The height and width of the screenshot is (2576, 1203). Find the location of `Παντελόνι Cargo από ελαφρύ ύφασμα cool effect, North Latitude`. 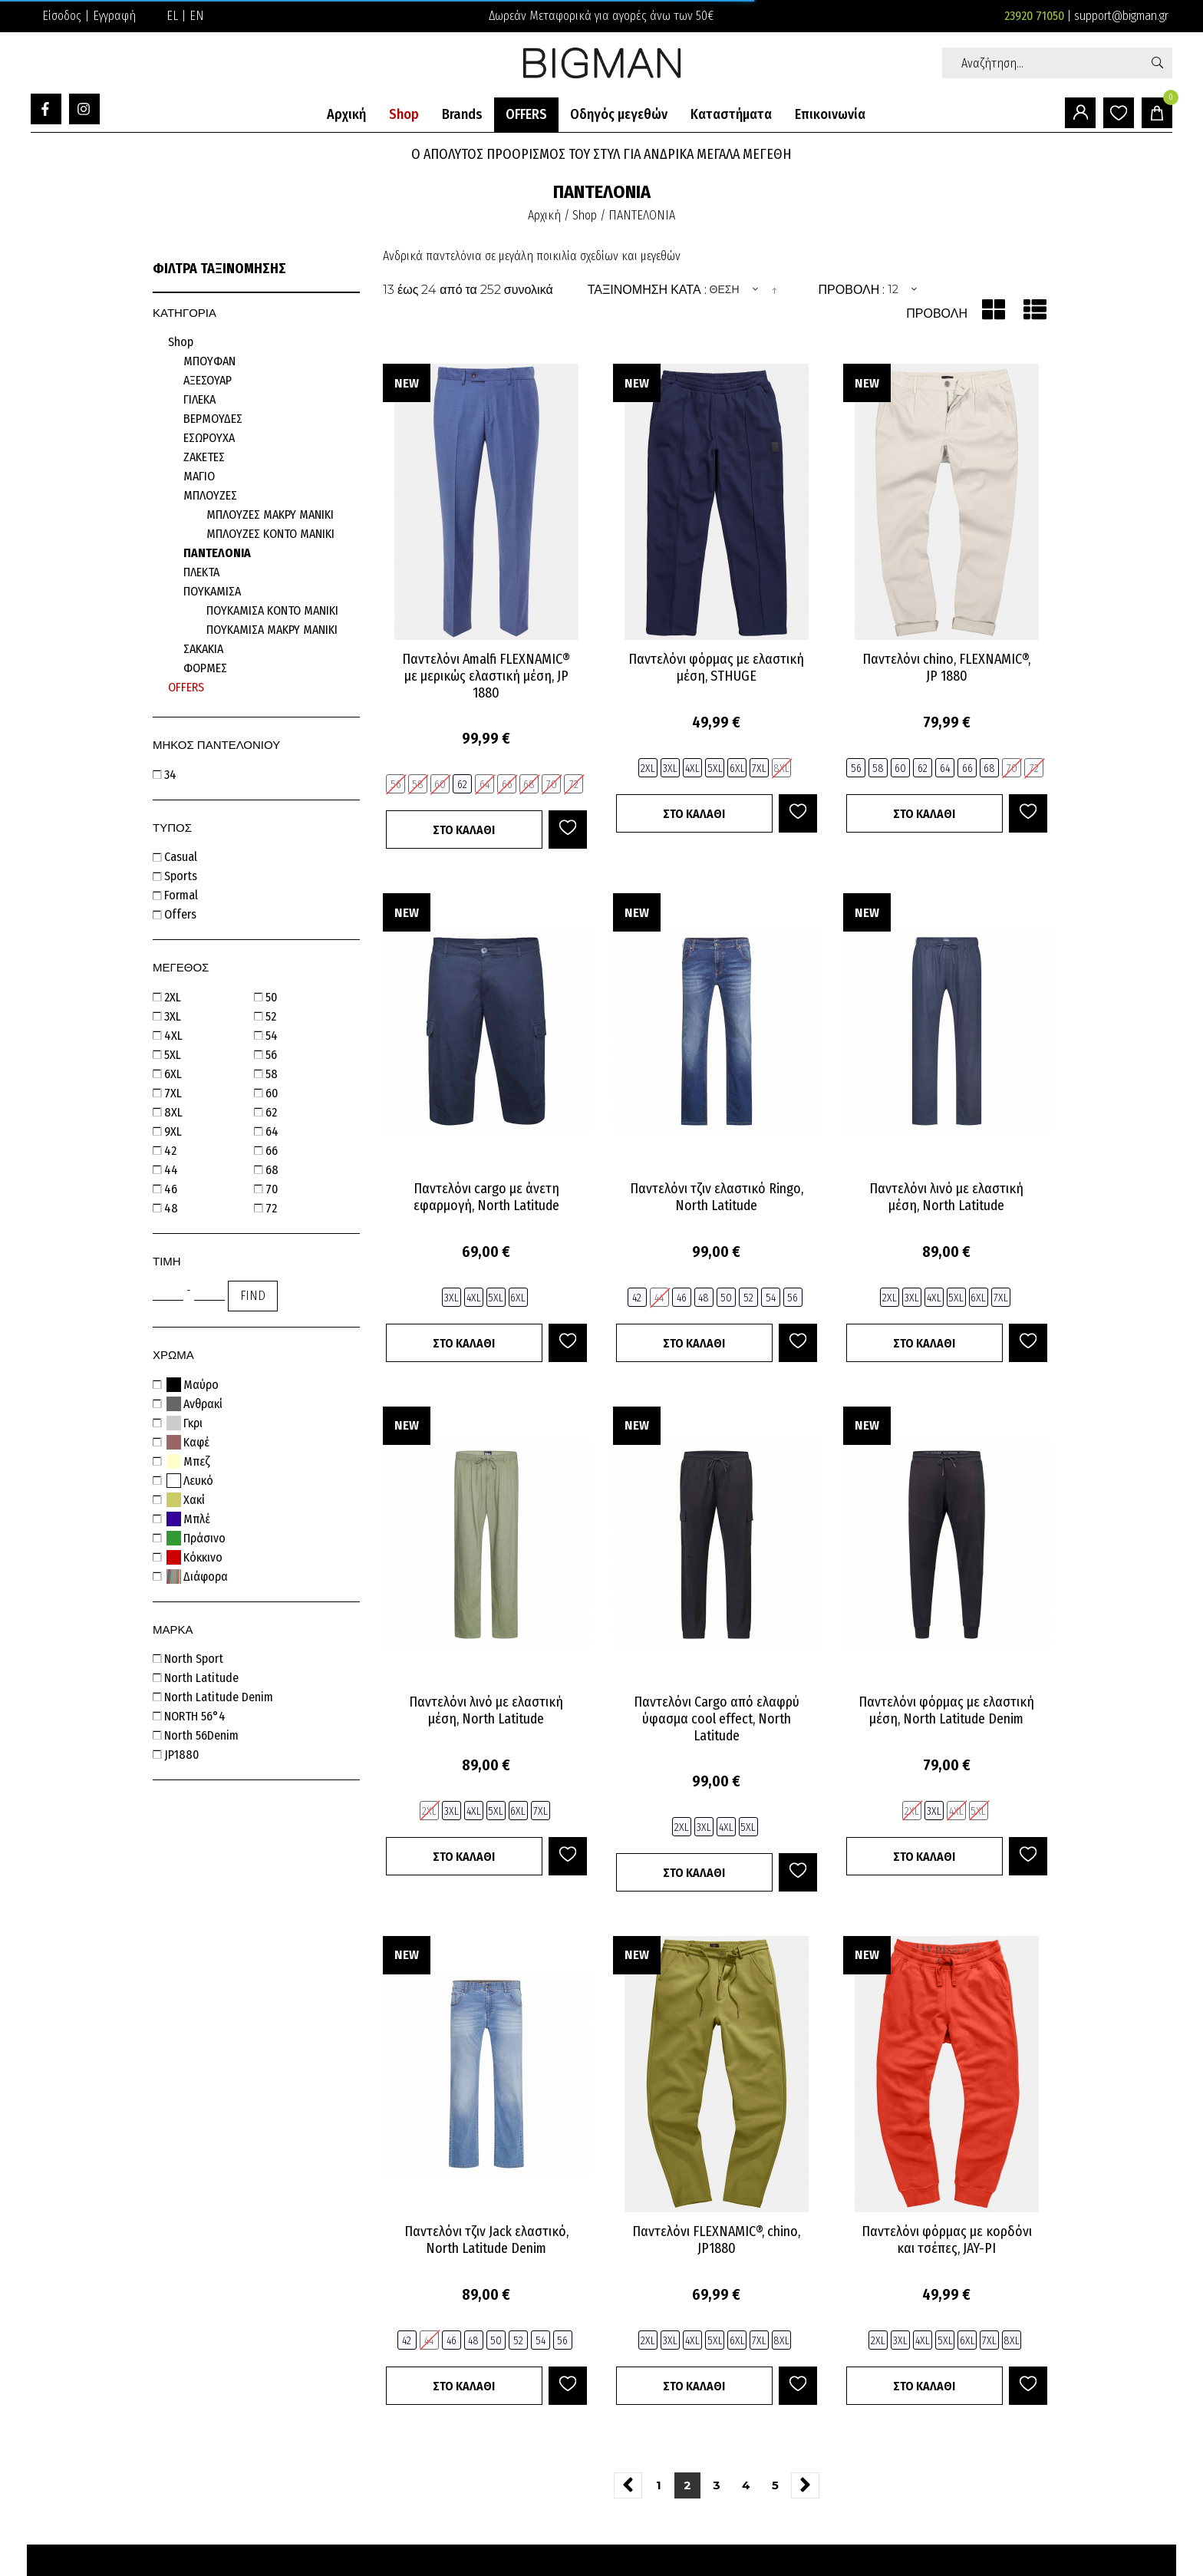

Παντελόνι Cargo από ελαφρύ ύφασμα cool effect, North Latitude is located at coordinates (716, 1719).